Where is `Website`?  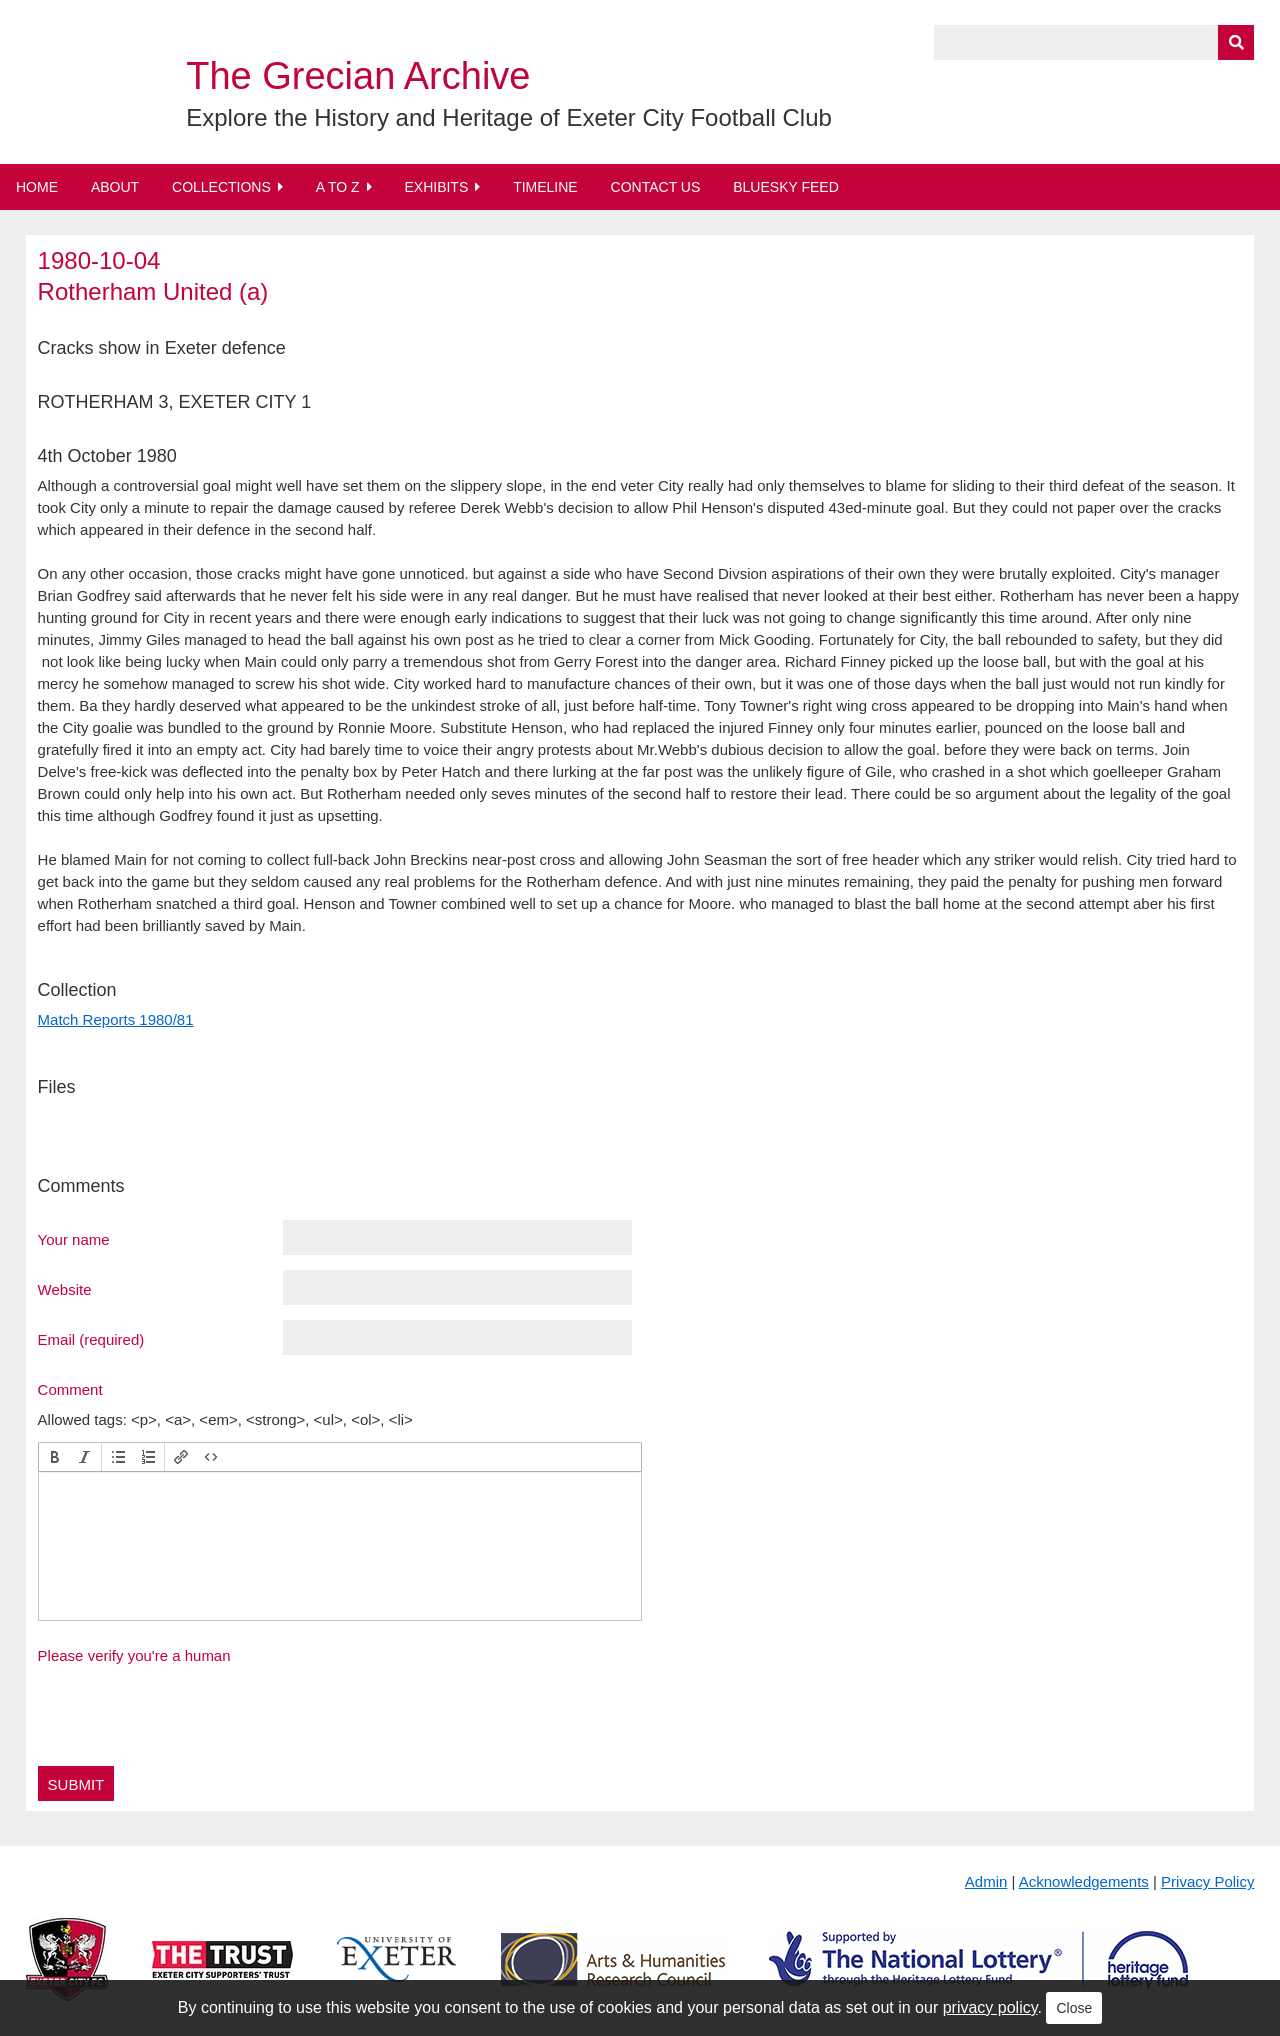
Website is located at coordinates (65, 1289).